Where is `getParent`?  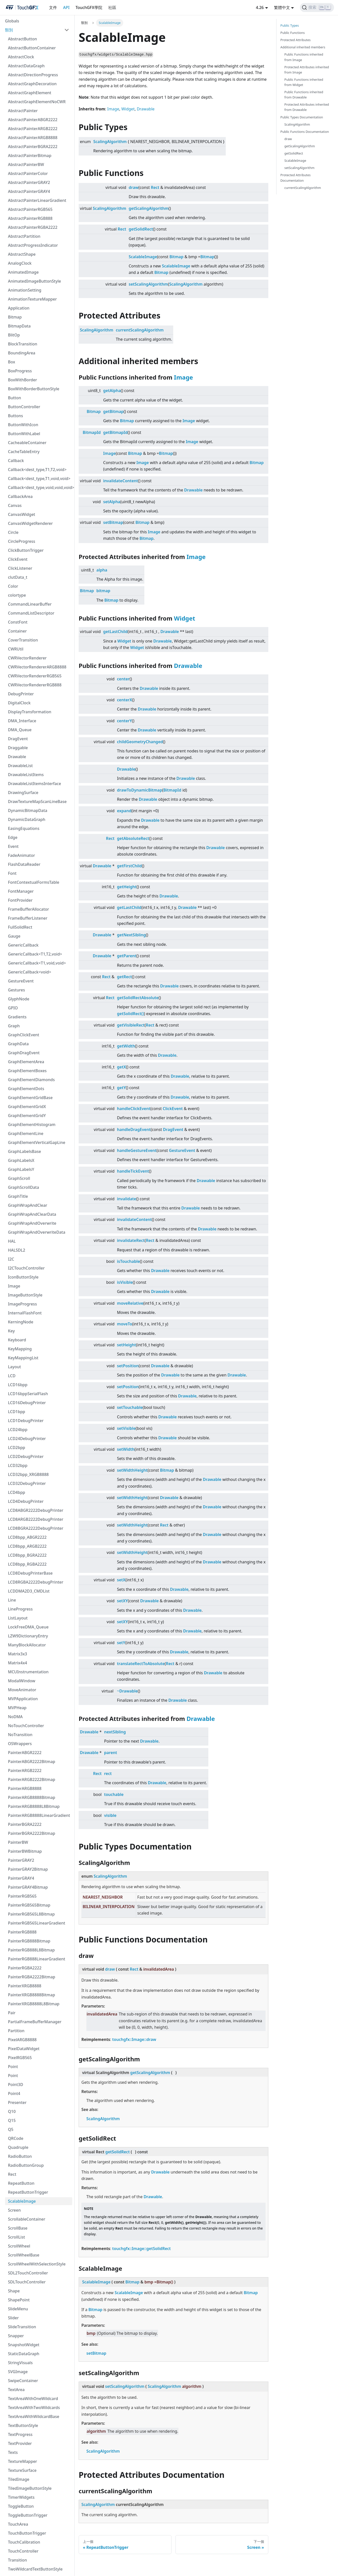
getParent is located at coordinates (126, 956).